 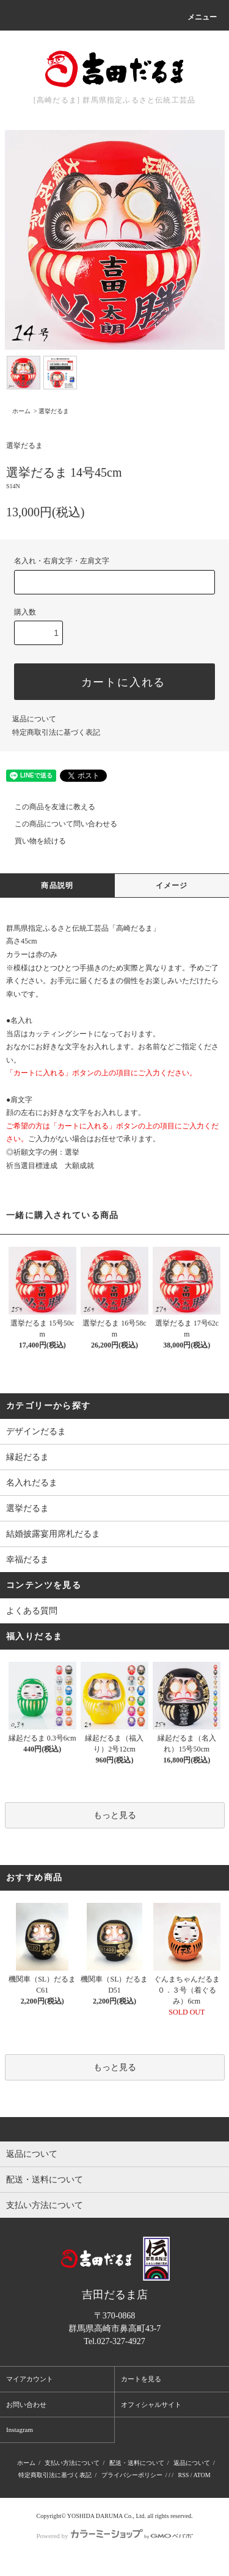 I want to click on この商品を友達に教える, so click(x=47, y=807).